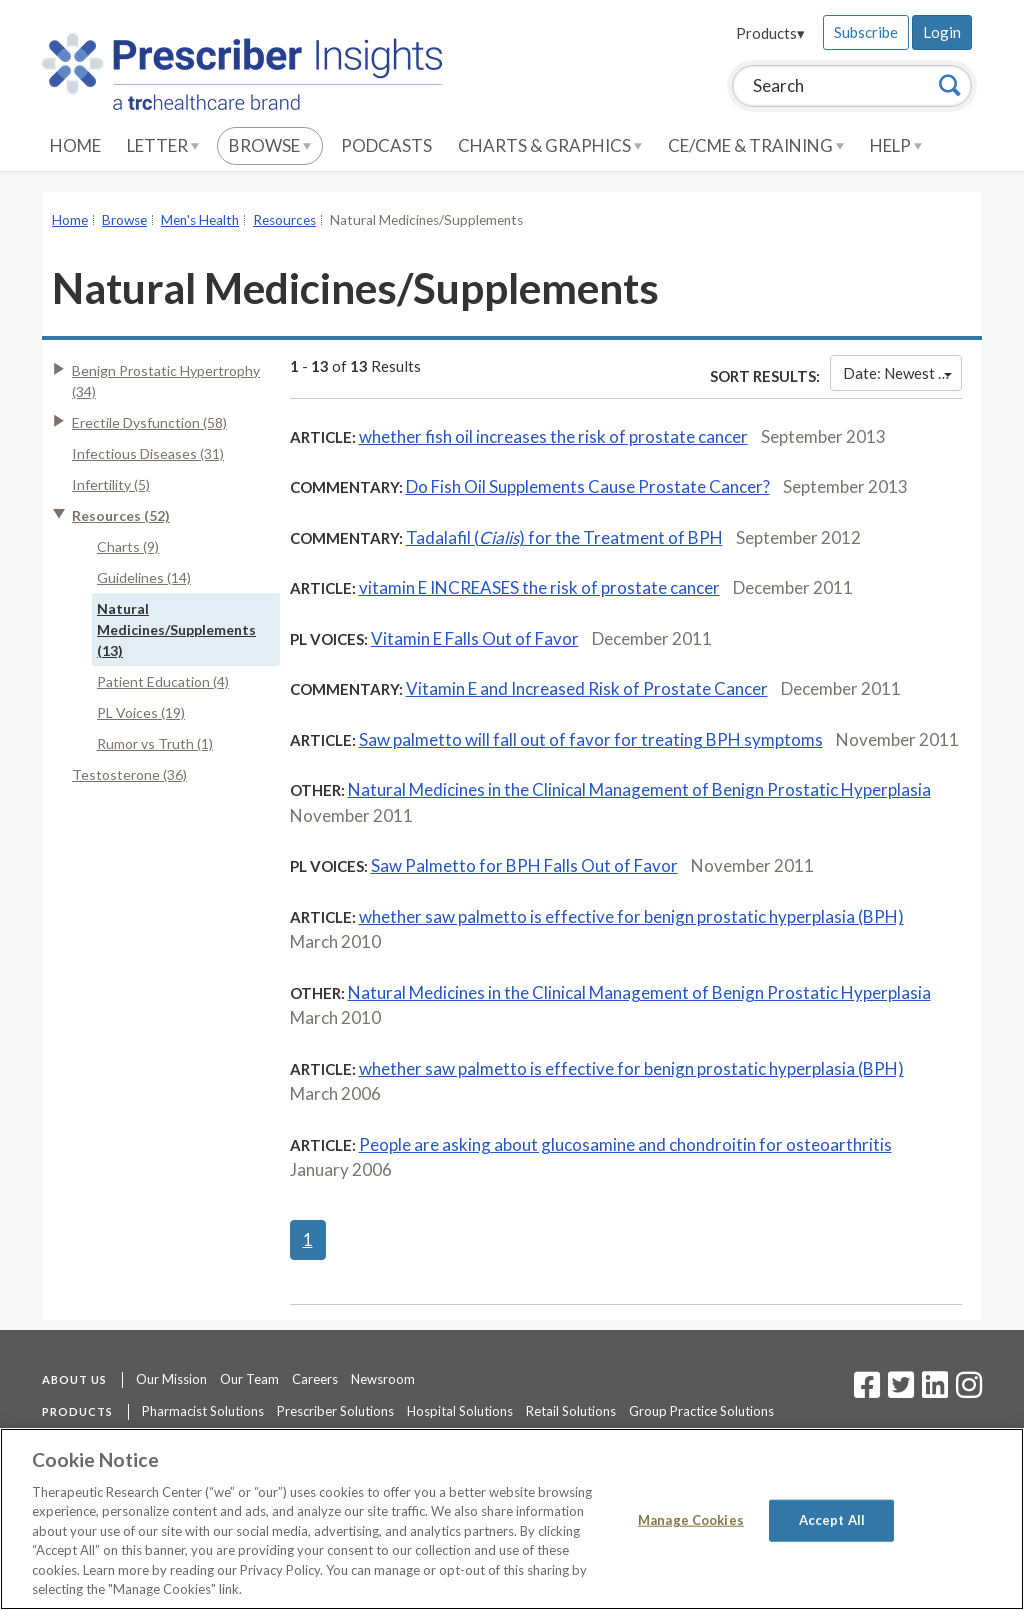 The width and height of the screenshot is (1024, 1610). Describe the element at coordinates (587, 688) in the screenshot. I see `Vitamin E and Increased Risk of Prostate Cancer` at that location.